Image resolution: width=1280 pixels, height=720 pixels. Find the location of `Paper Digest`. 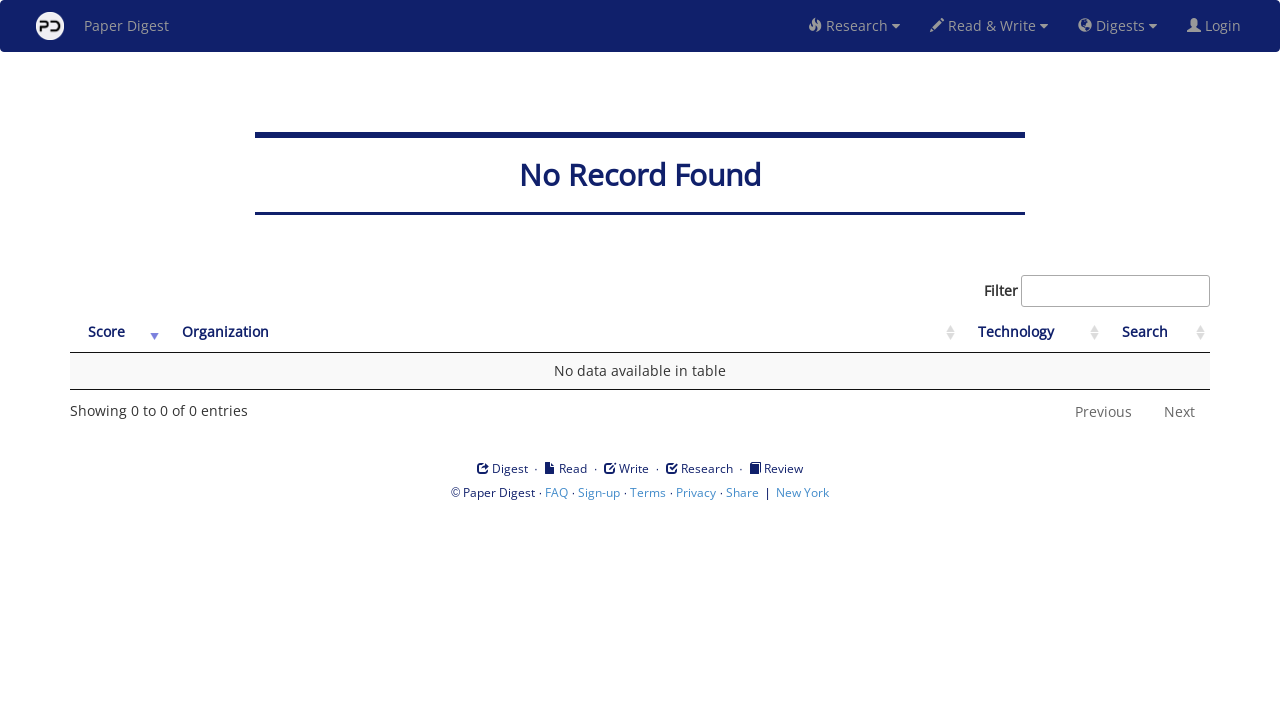

Paper Digest is located at coordinates (102, 26).